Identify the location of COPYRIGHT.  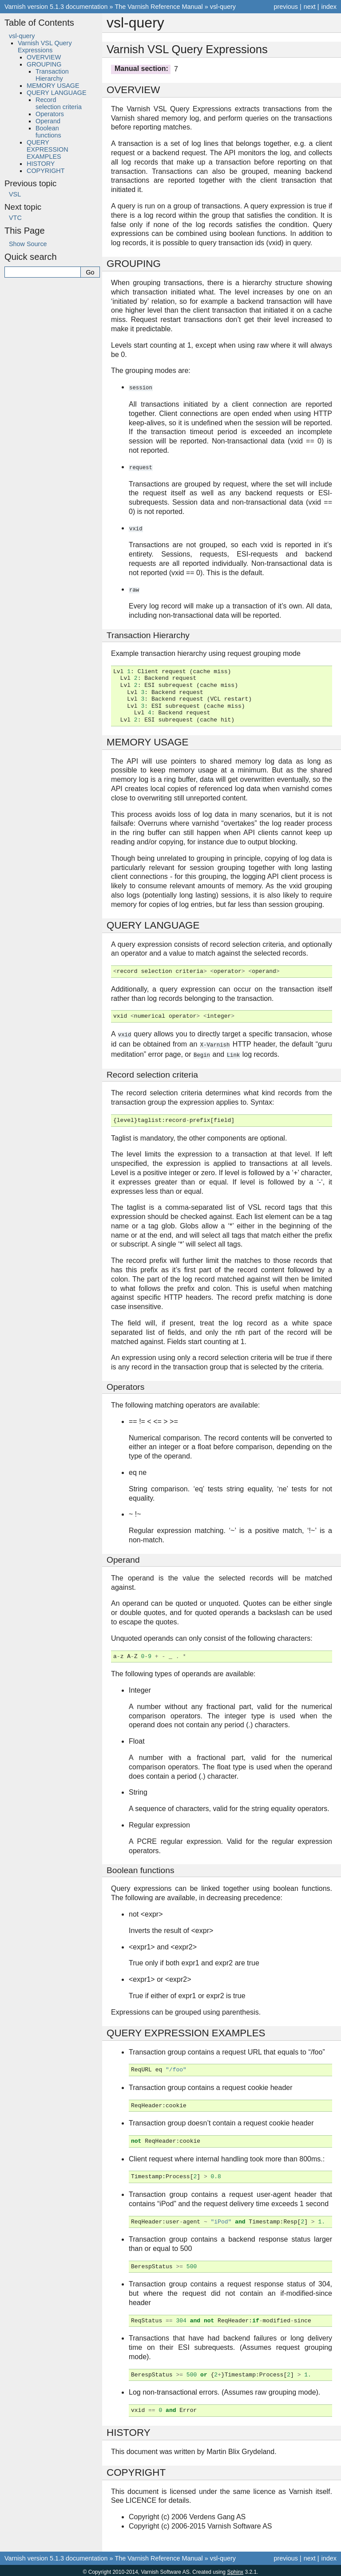
(46, 170).